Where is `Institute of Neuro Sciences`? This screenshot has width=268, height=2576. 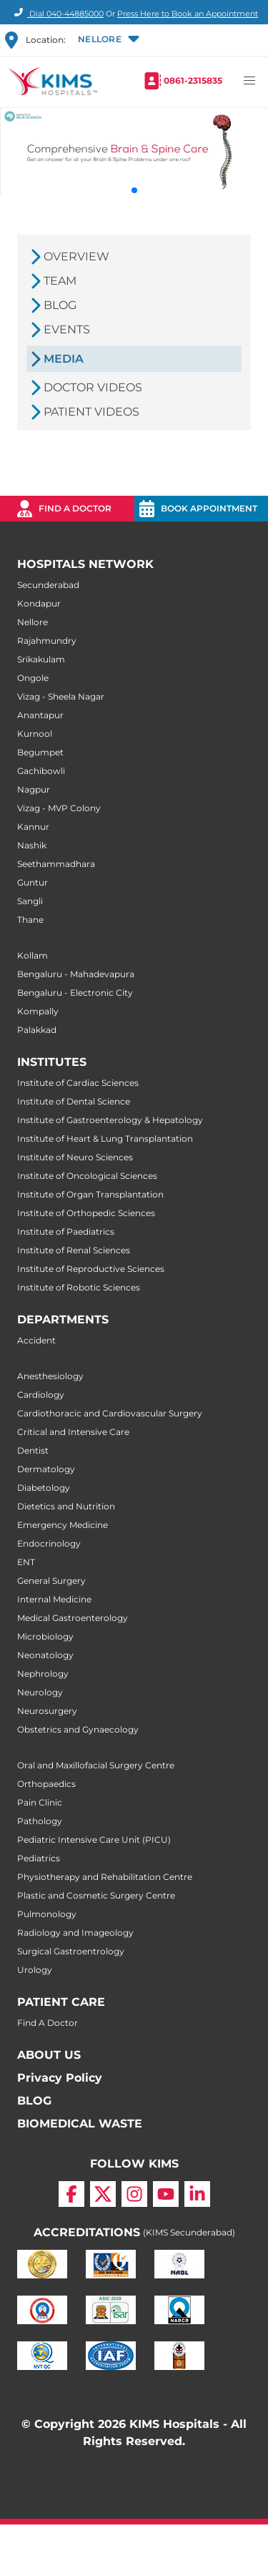
Institute of Neuro Sciences is located at coordinates (75, 1157).